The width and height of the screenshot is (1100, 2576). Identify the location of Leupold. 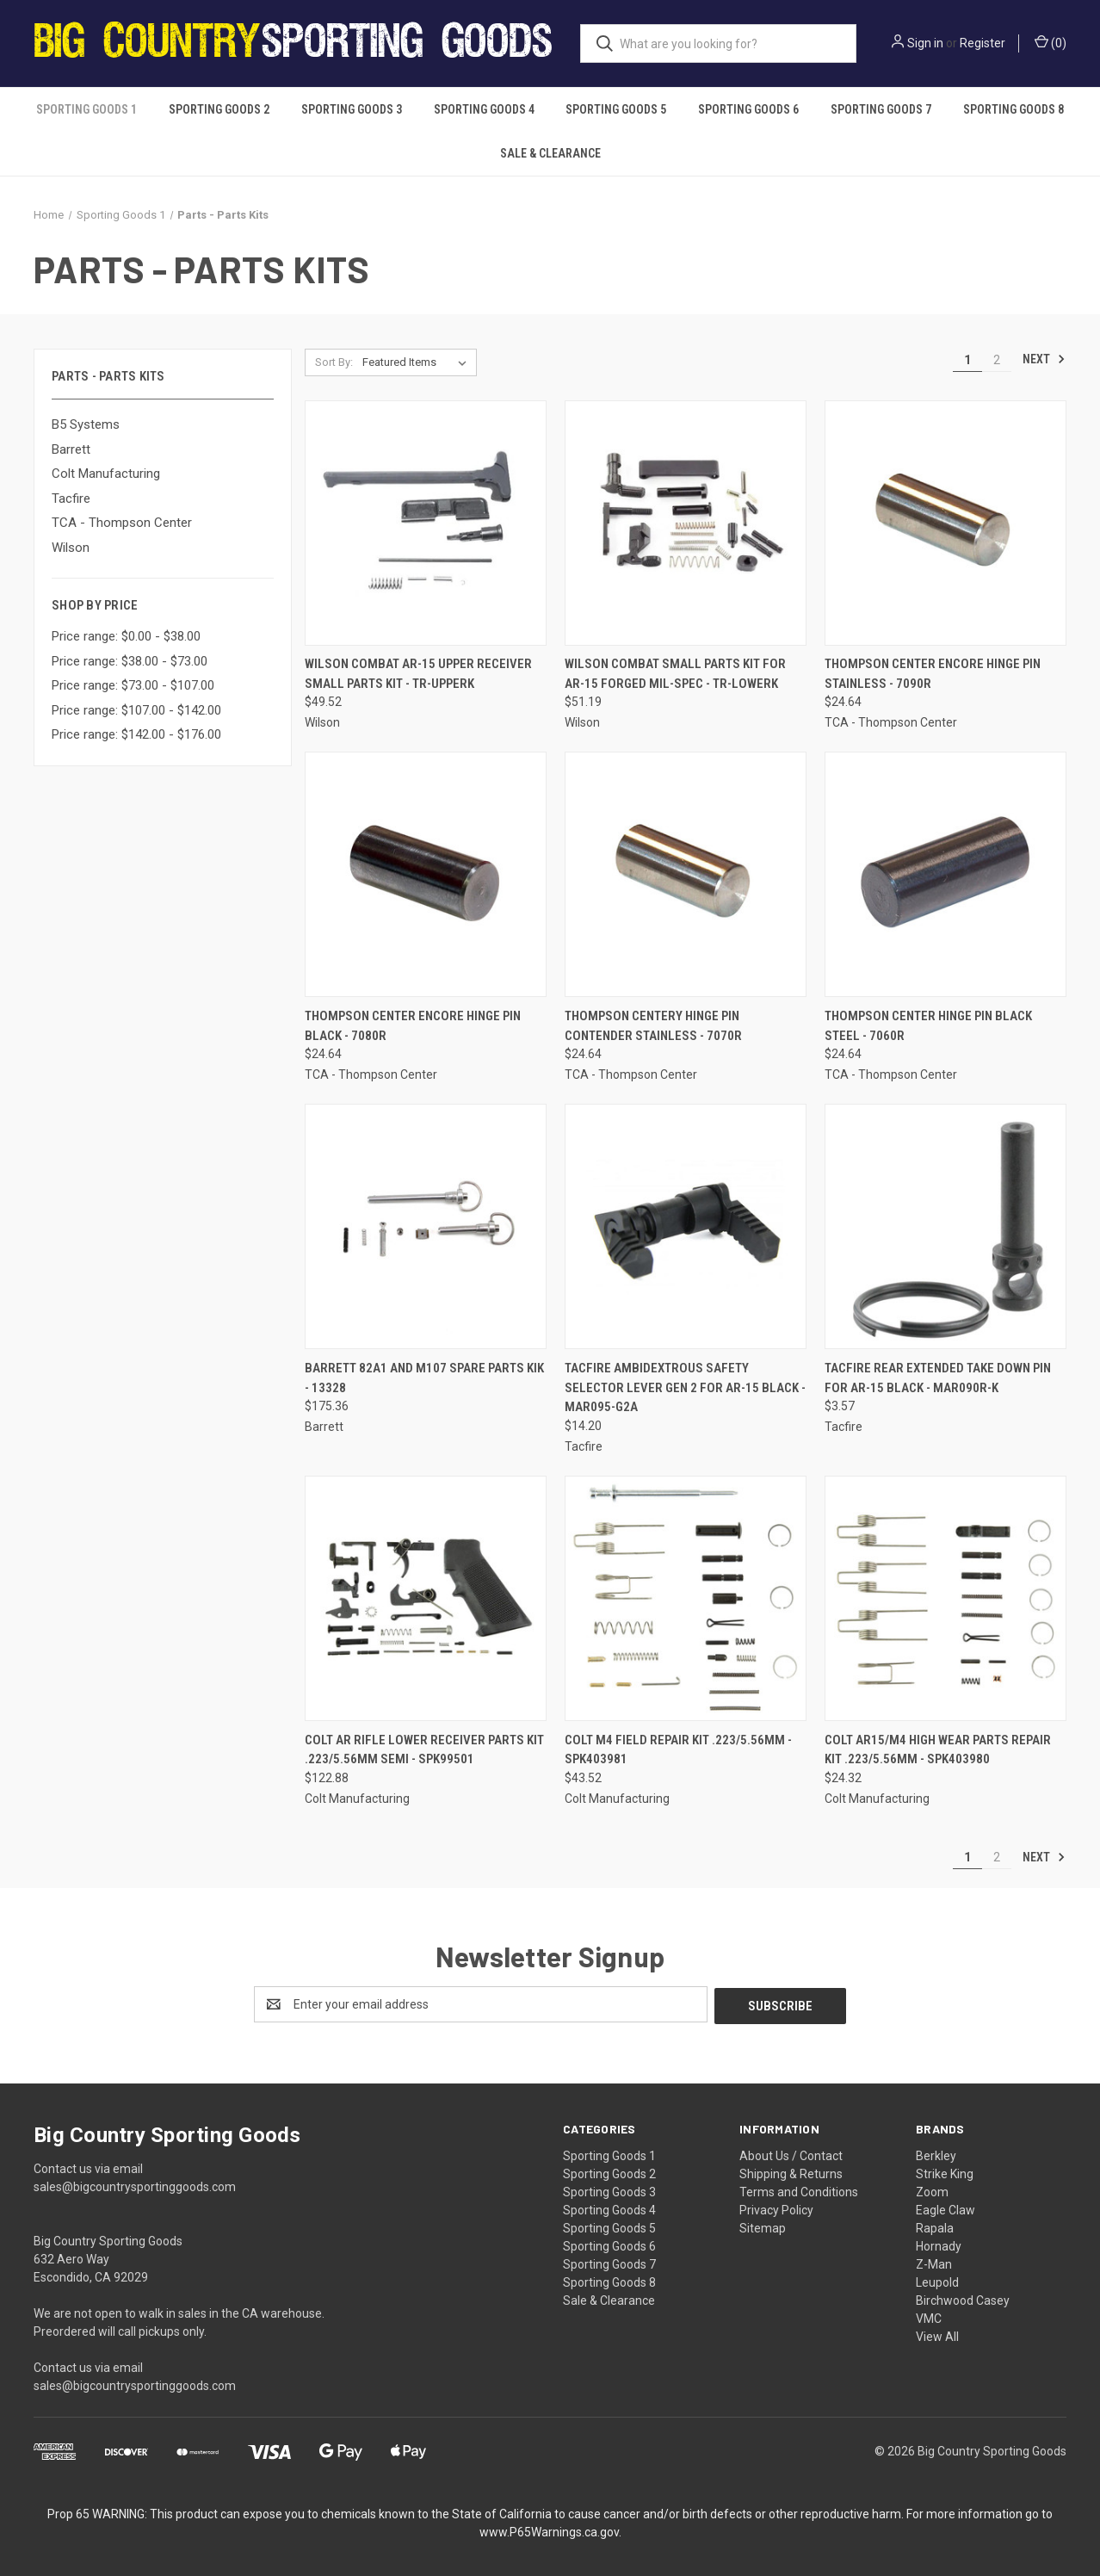
(937, 2281).